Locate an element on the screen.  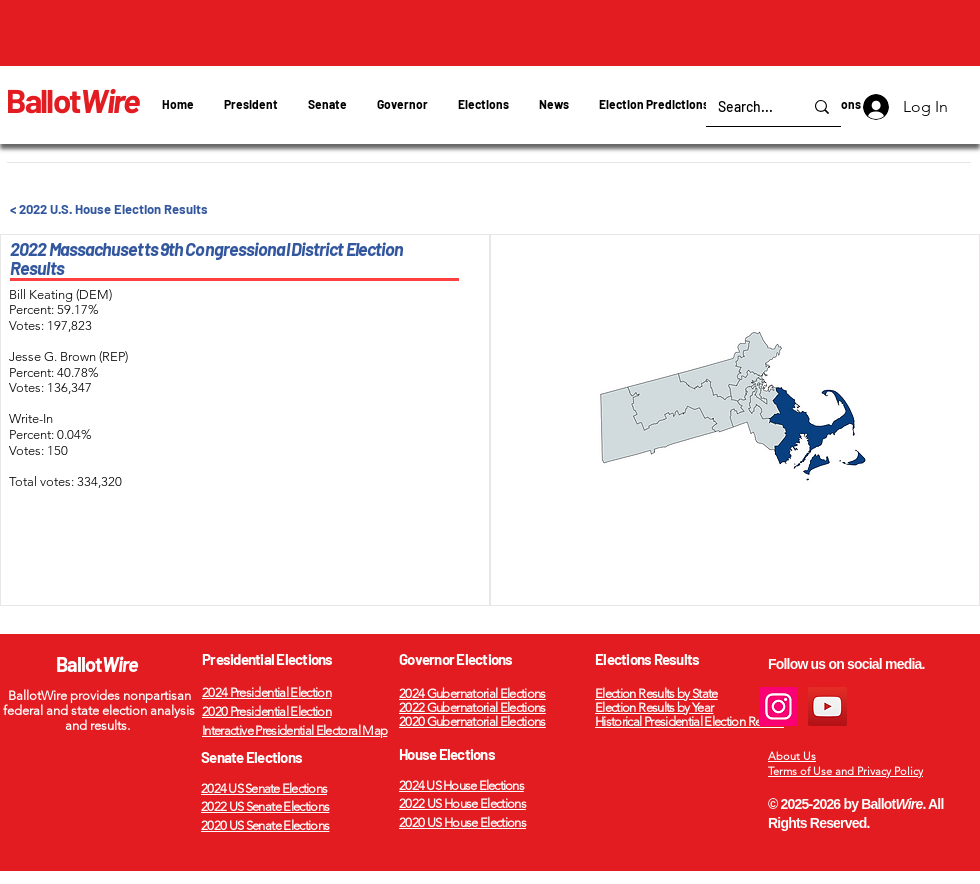
[YouTube] is located at coordinates (827, 706).